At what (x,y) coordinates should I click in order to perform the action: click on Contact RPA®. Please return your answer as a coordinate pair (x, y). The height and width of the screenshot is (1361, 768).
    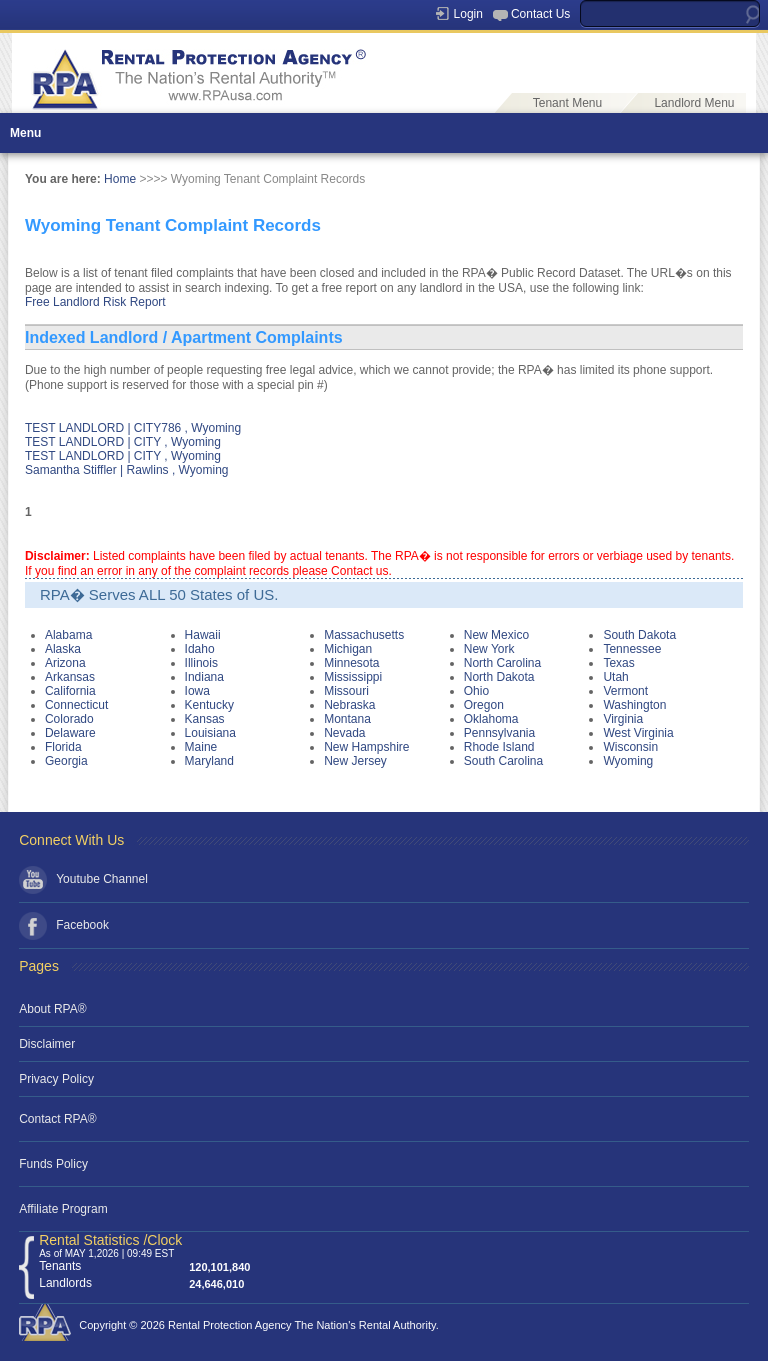
    Looking at the image, I should click on (57, 1119).